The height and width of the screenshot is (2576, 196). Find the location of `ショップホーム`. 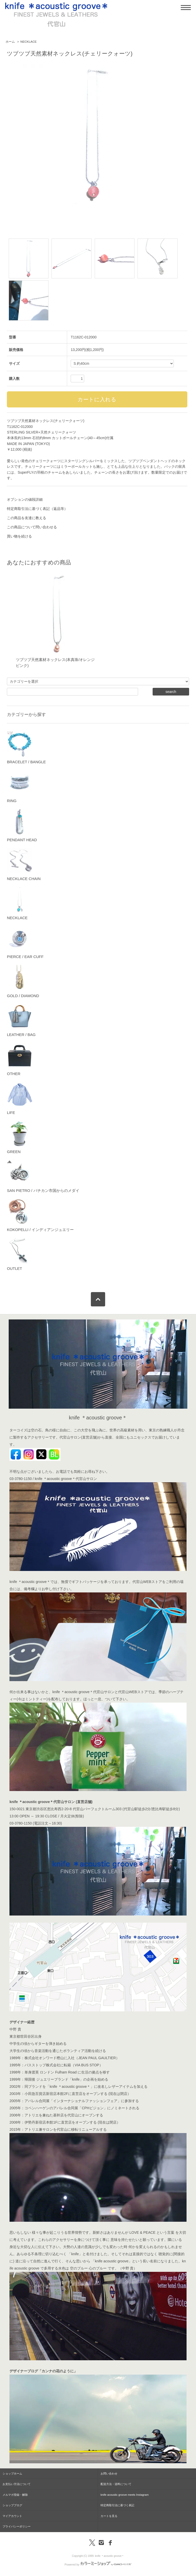

ショップホーム is located at coordinates (12, 2473).